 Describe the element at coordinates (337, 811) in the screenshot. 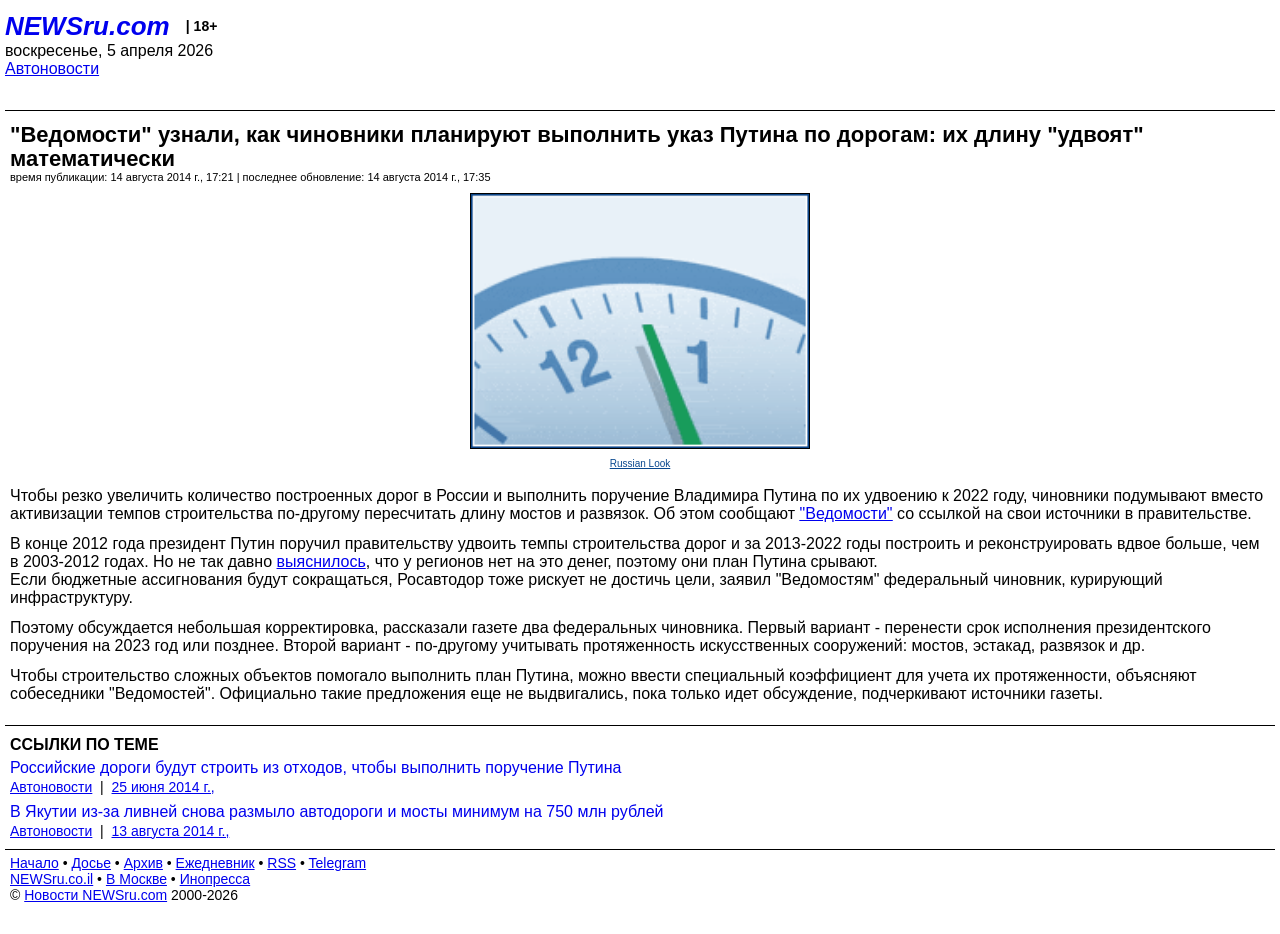

I see `В Якутии из-за ливней снова размыло автодороги и мосты минимум на 750 млн рублей` at that location.